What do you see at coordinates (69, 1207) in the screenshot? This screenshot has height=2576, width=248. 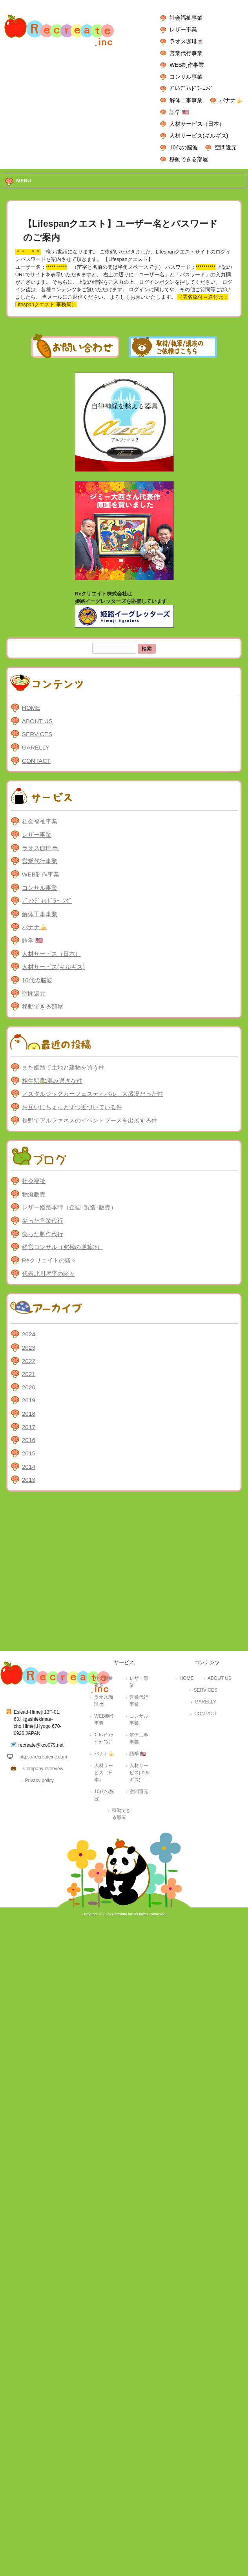 I see `レザー姫路本陣（企画･製造･販売）` at bounding box center [69, 1207].